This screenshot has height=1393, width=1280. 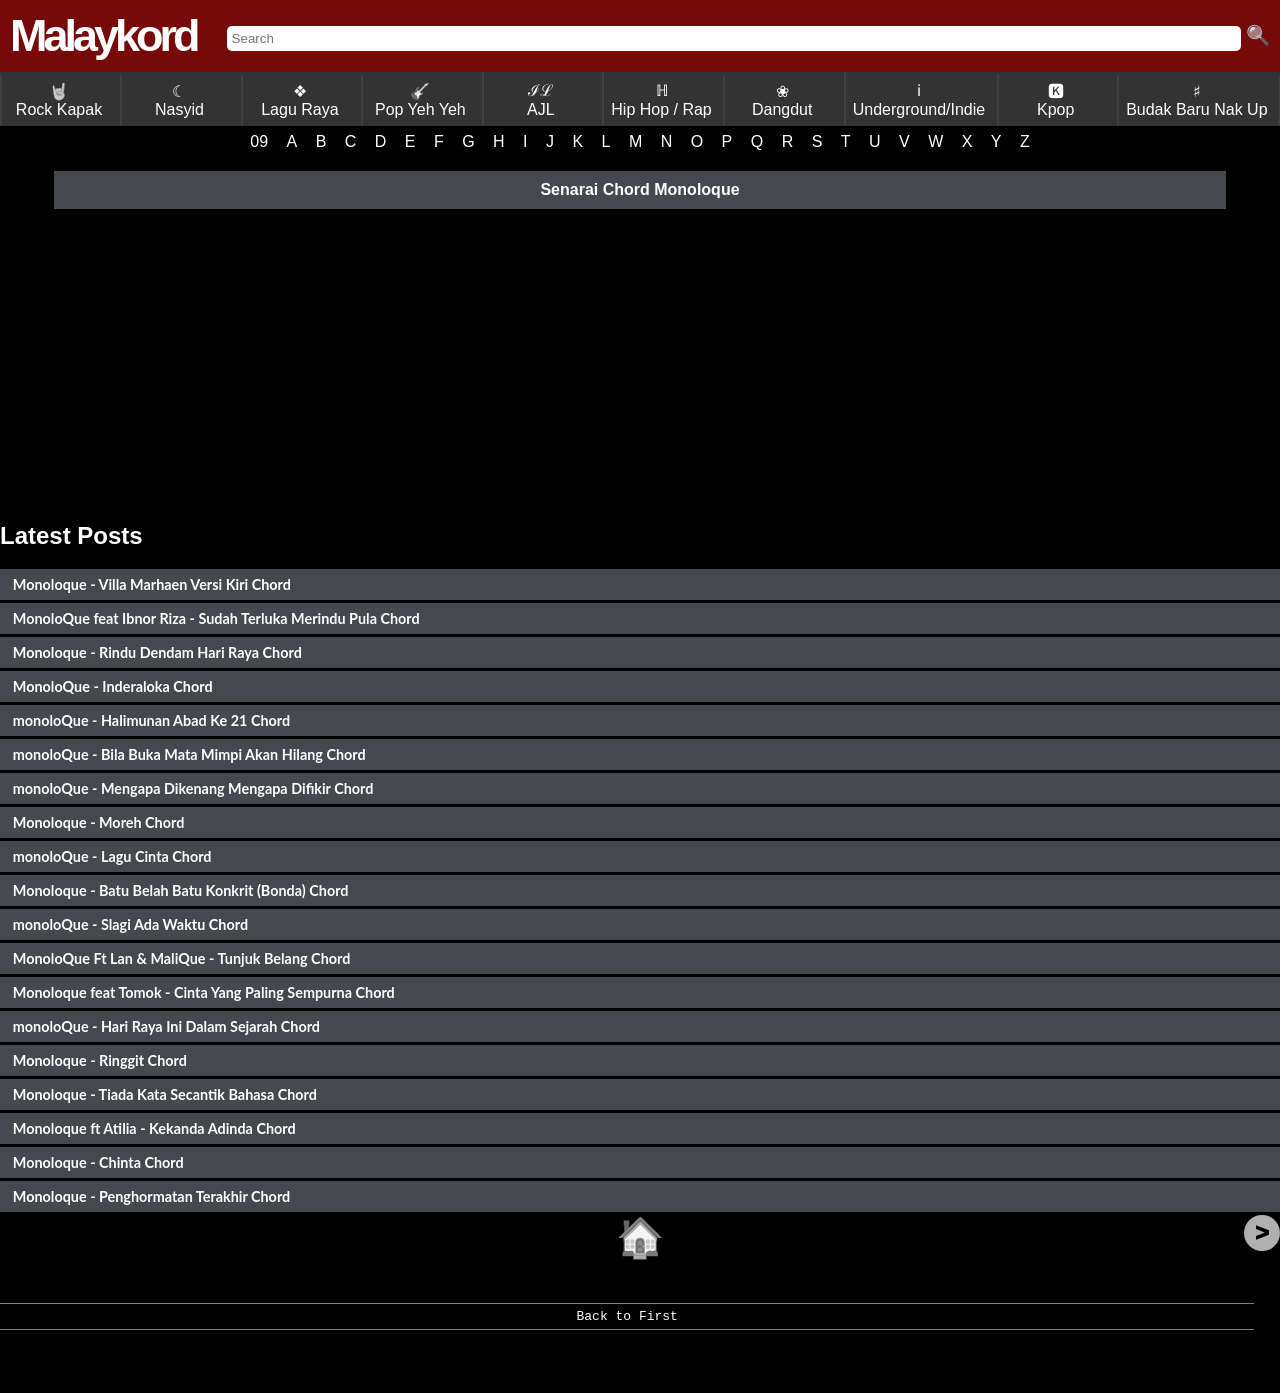 I want to click on Monoloque - Rindu Dendam Hari Raya Chord, so click(x=157, y=652).